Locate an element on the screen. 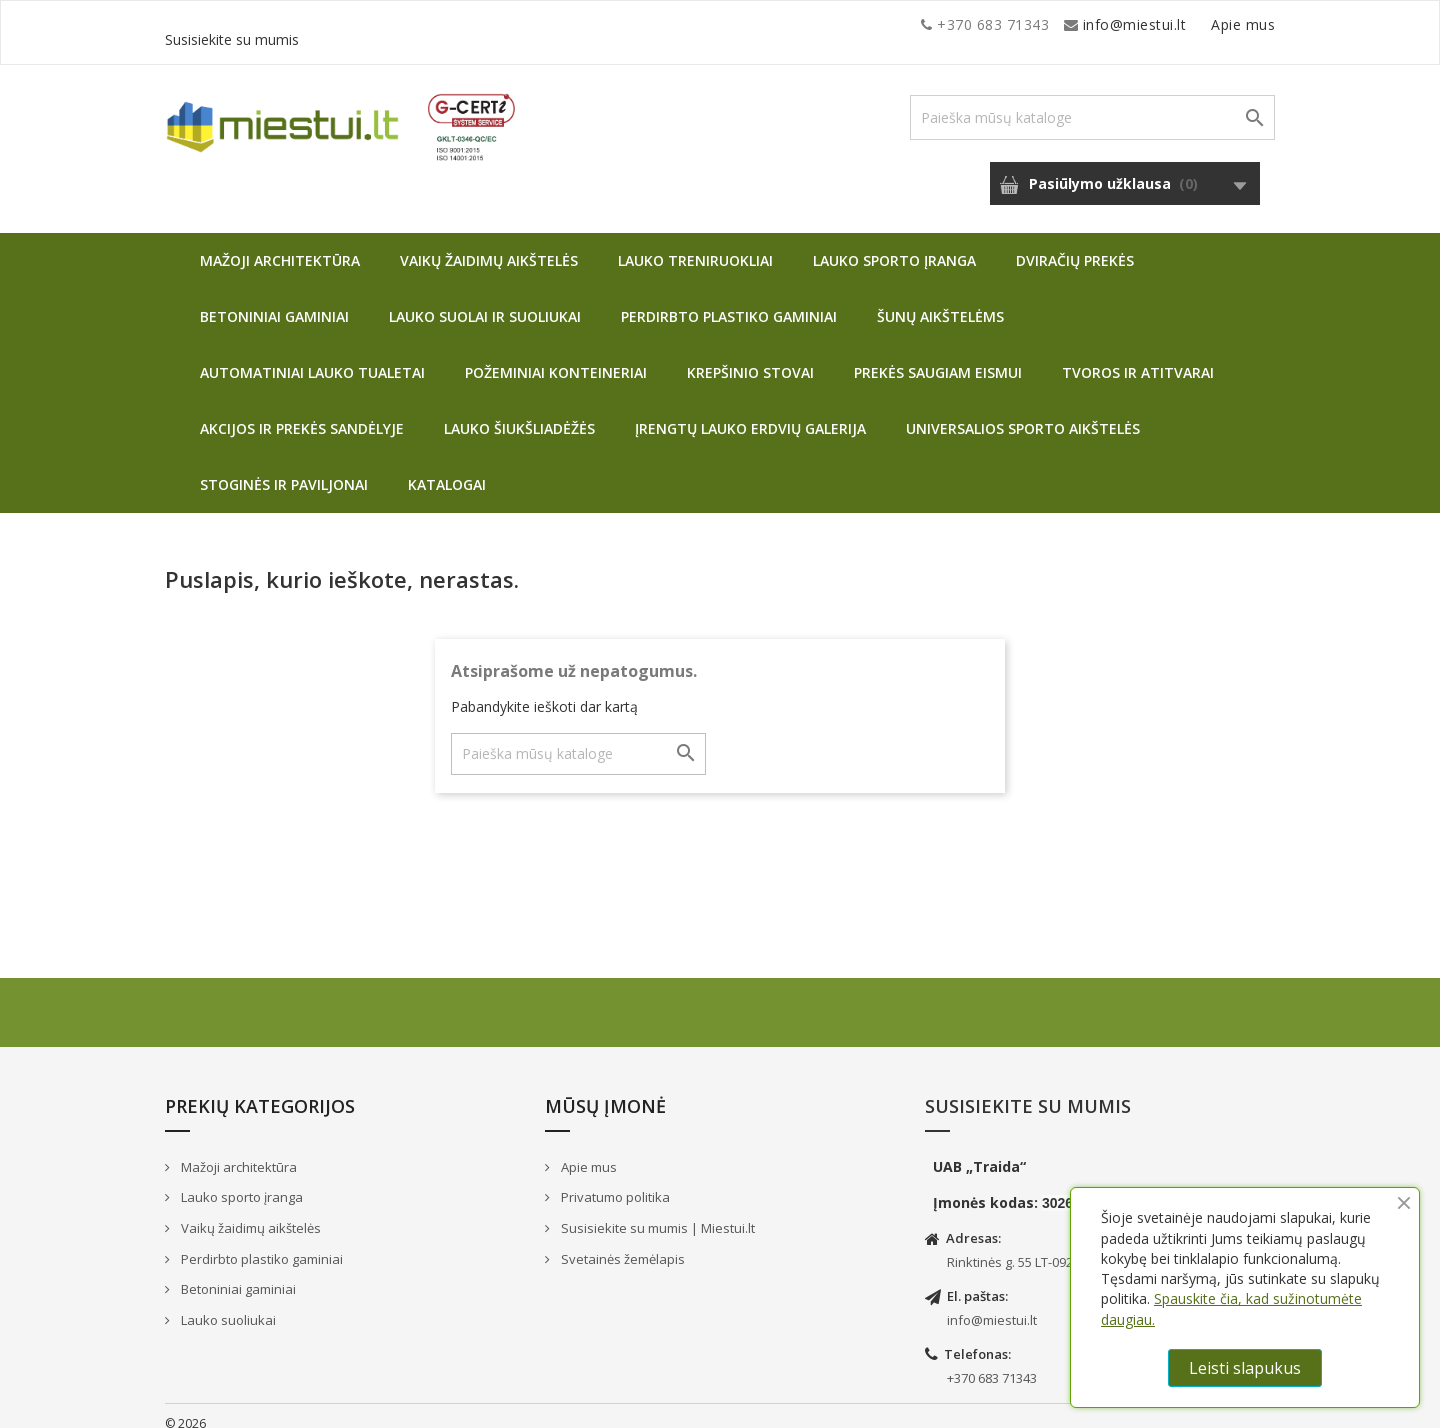 Image resolution: width=1440 pixels, height=1428 pixels. © 2026 is located at coordinates (185, 1408).